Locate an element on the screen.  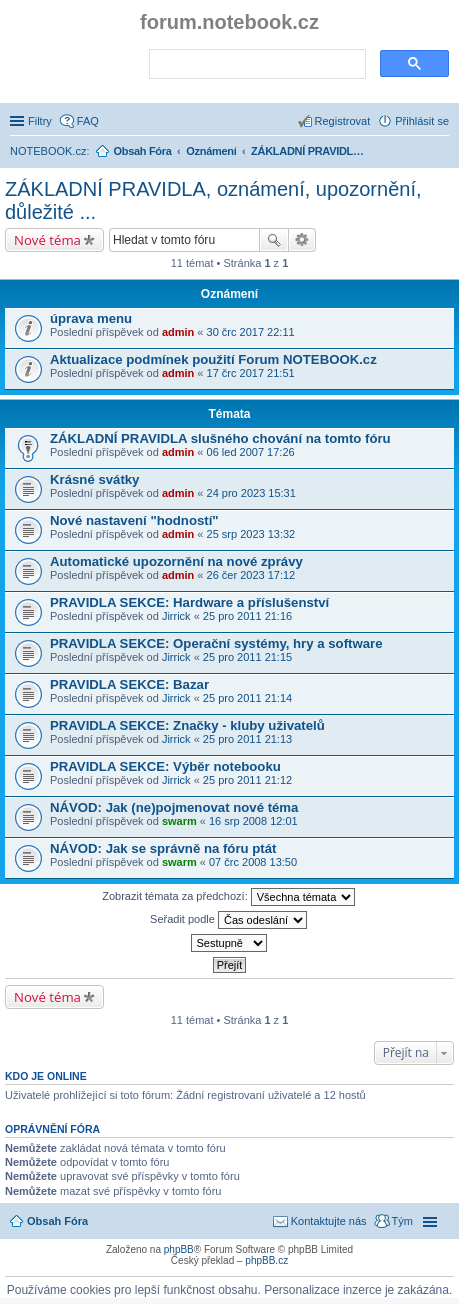
NÁVOD: Jak (ne)pojmenovat nové téma is located at coordinates (174, 807).